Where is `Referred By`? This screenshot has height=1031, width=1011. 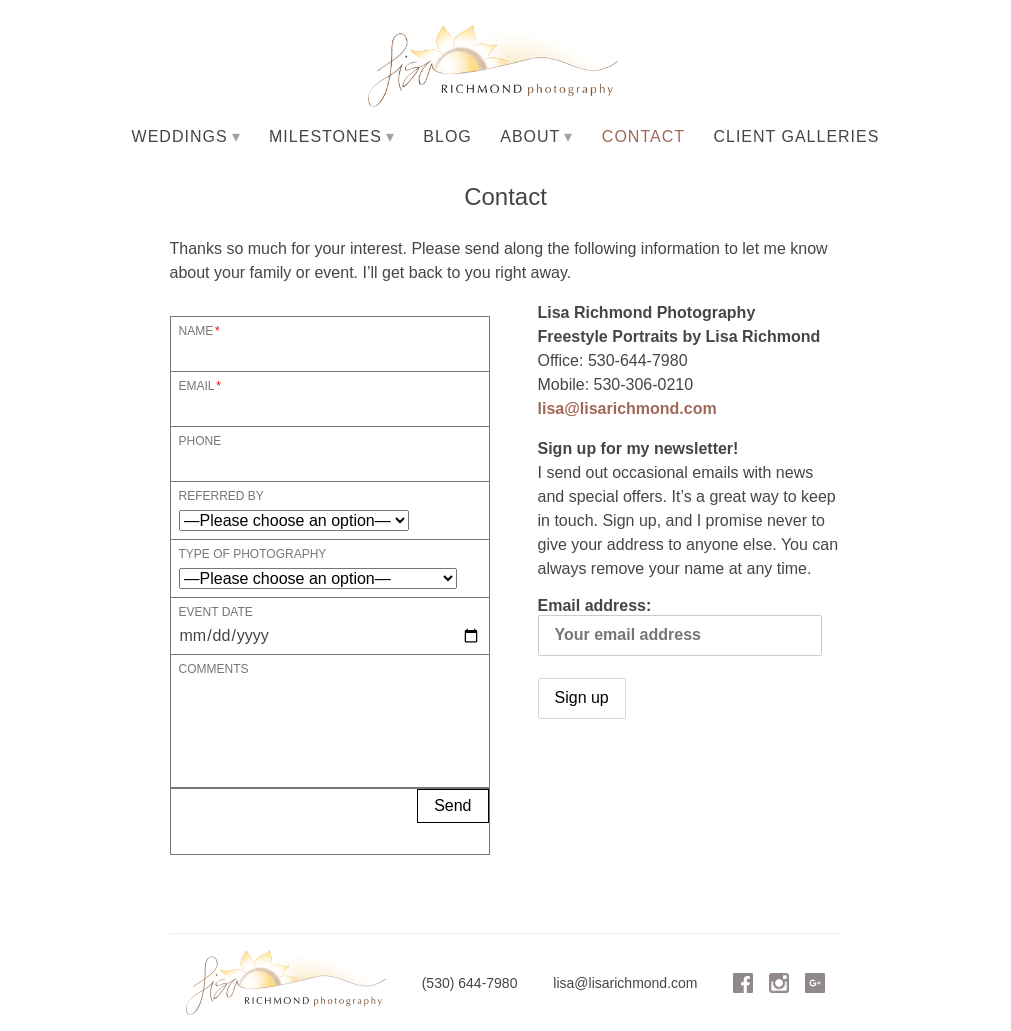 Referred By is located at coordinates (221, 495).